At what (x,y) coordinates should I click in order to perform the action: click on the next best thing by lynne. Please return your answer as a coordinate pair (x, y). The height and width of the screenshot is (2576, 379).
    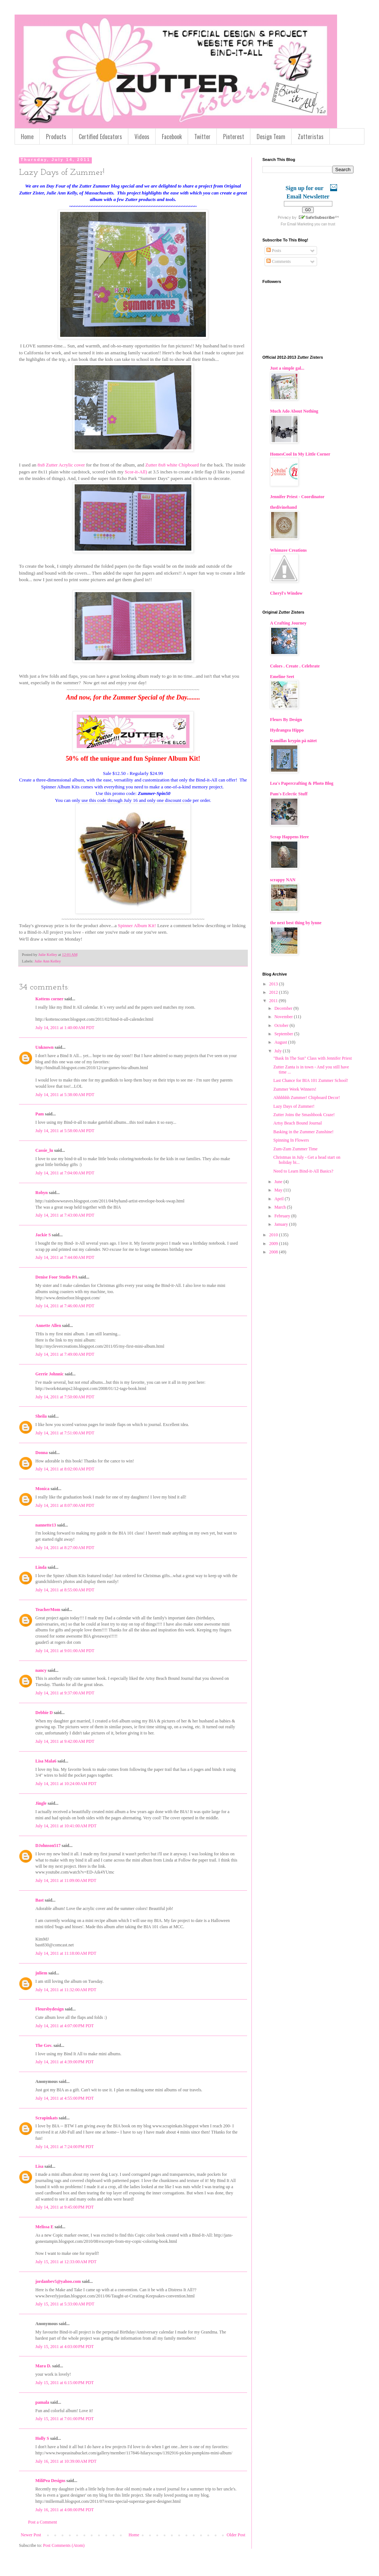
    Looking at the image, I should click on (295, 922).